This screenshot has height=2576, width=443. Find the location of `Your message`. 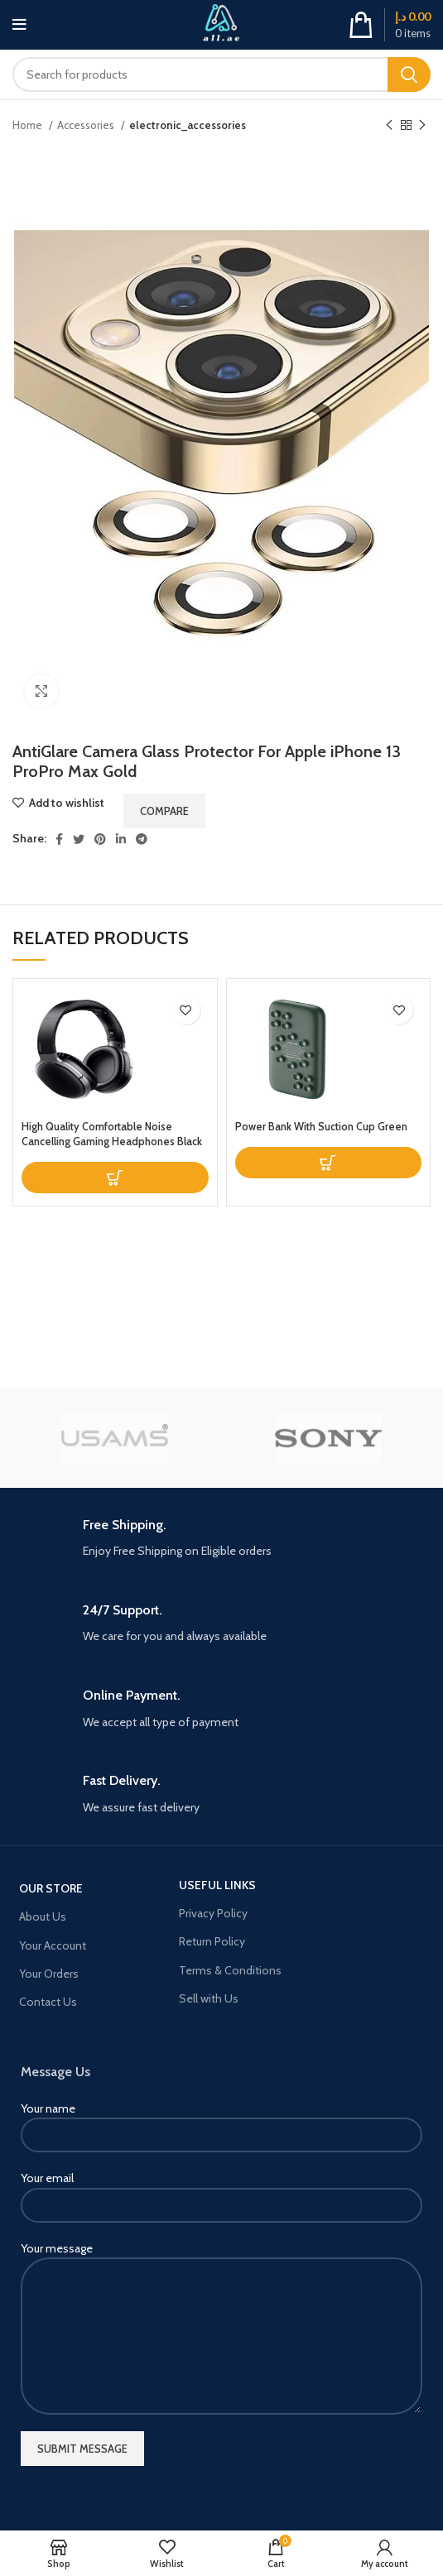

Your message is located at coordinates (221, 2292).